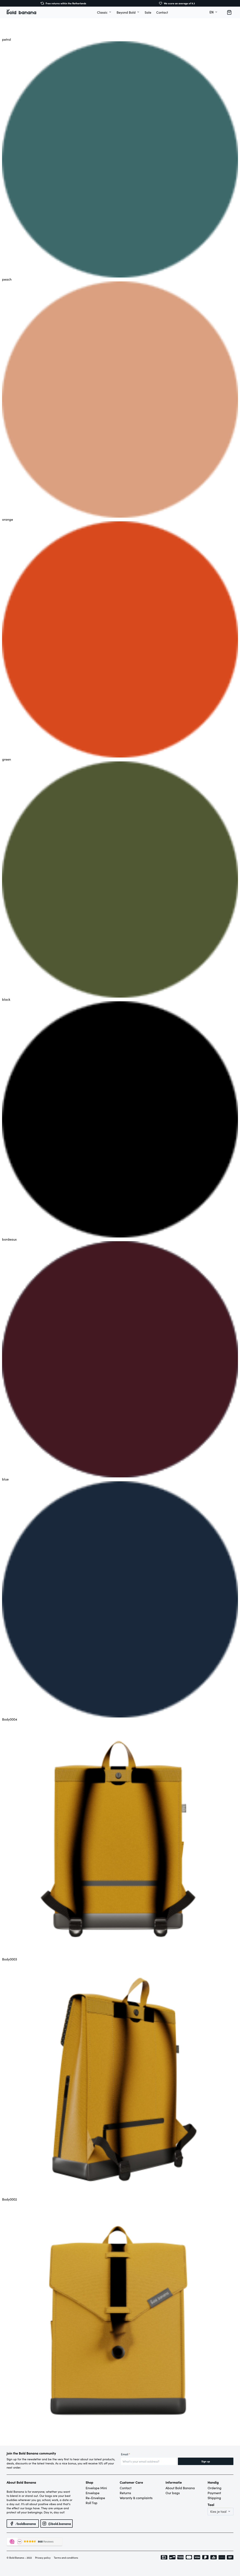  What do you see at coordinates (214, 2498) in the screenshot?
I see `Shipping` at bounding box center [214, 2498].